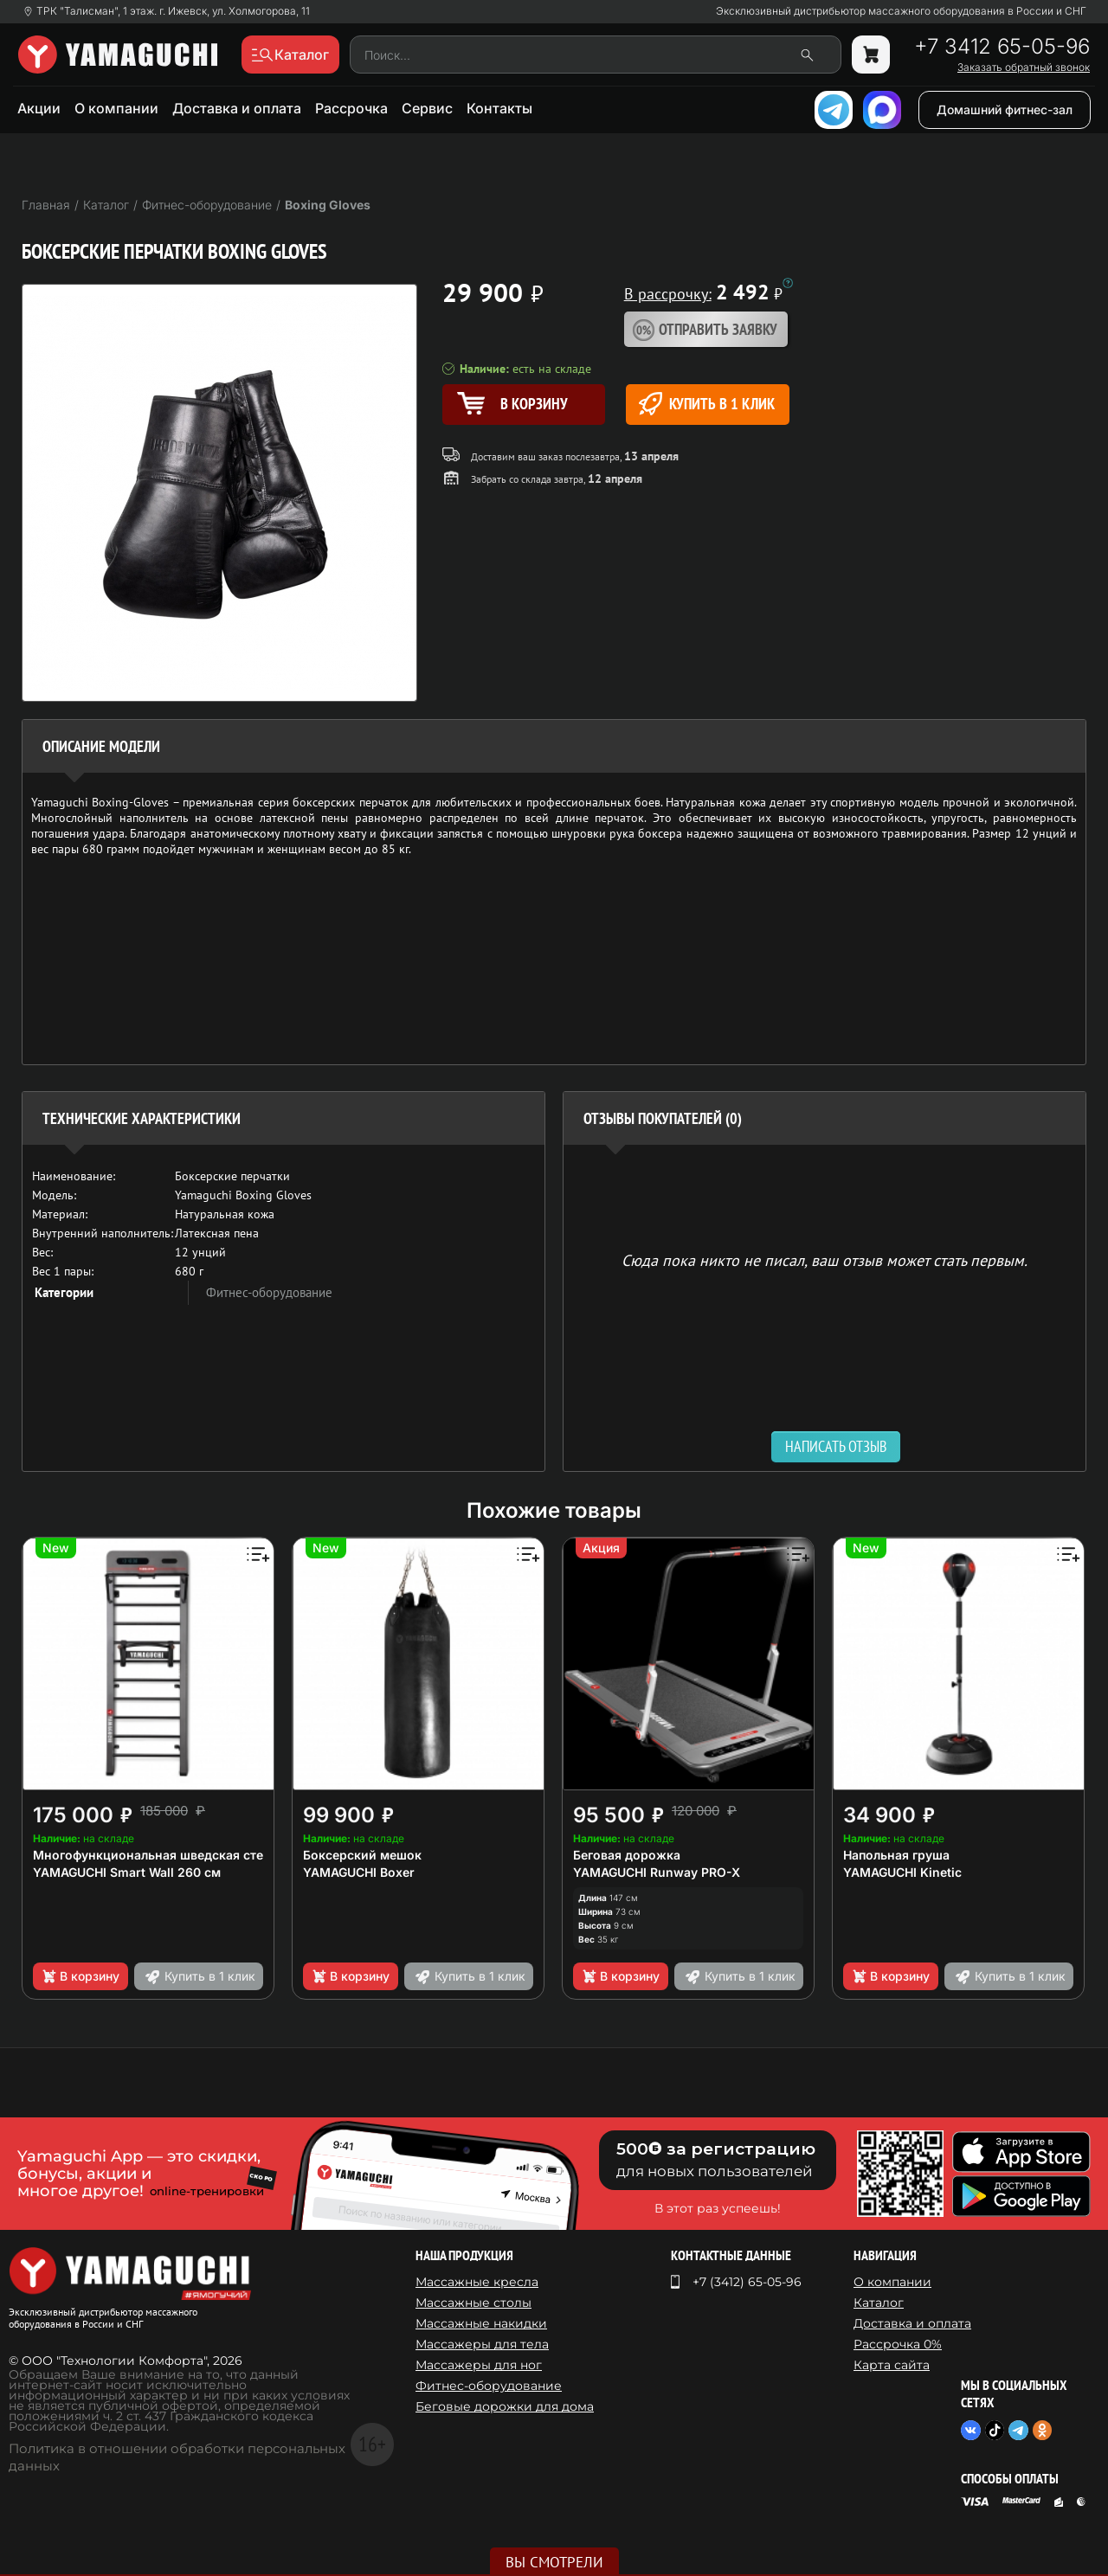 This screenshot has width=1108, height=2576. I want to click on В корзину, so click(80, 1976).